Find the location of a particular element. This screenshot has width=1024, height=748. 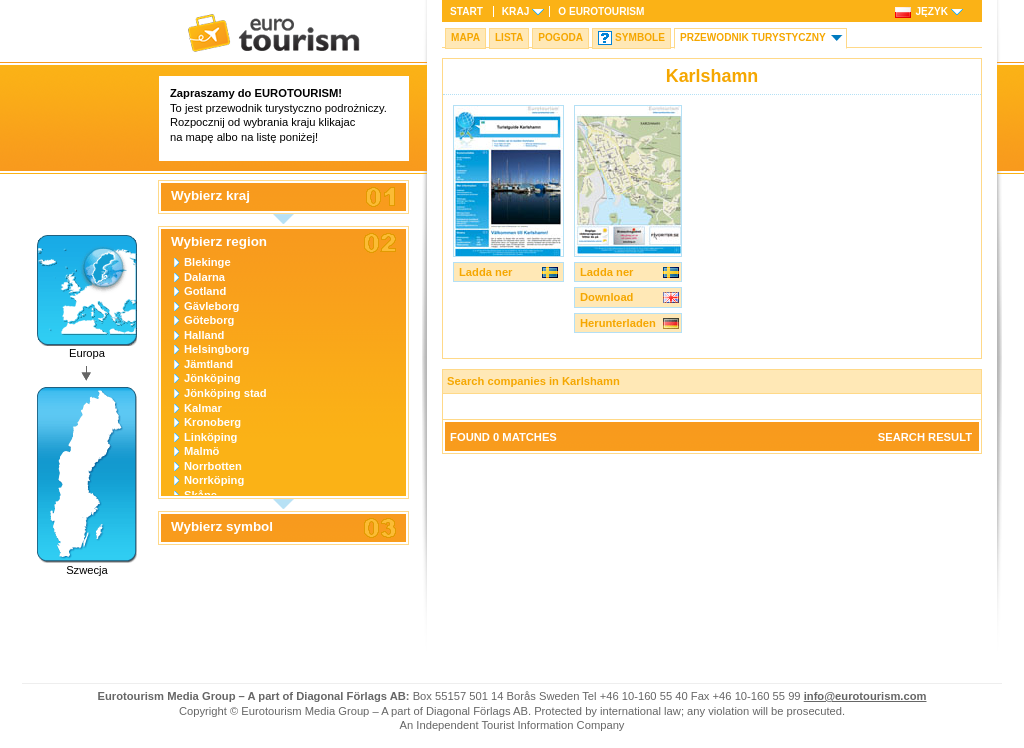

Blekinge is located at coordinates (207, 262).